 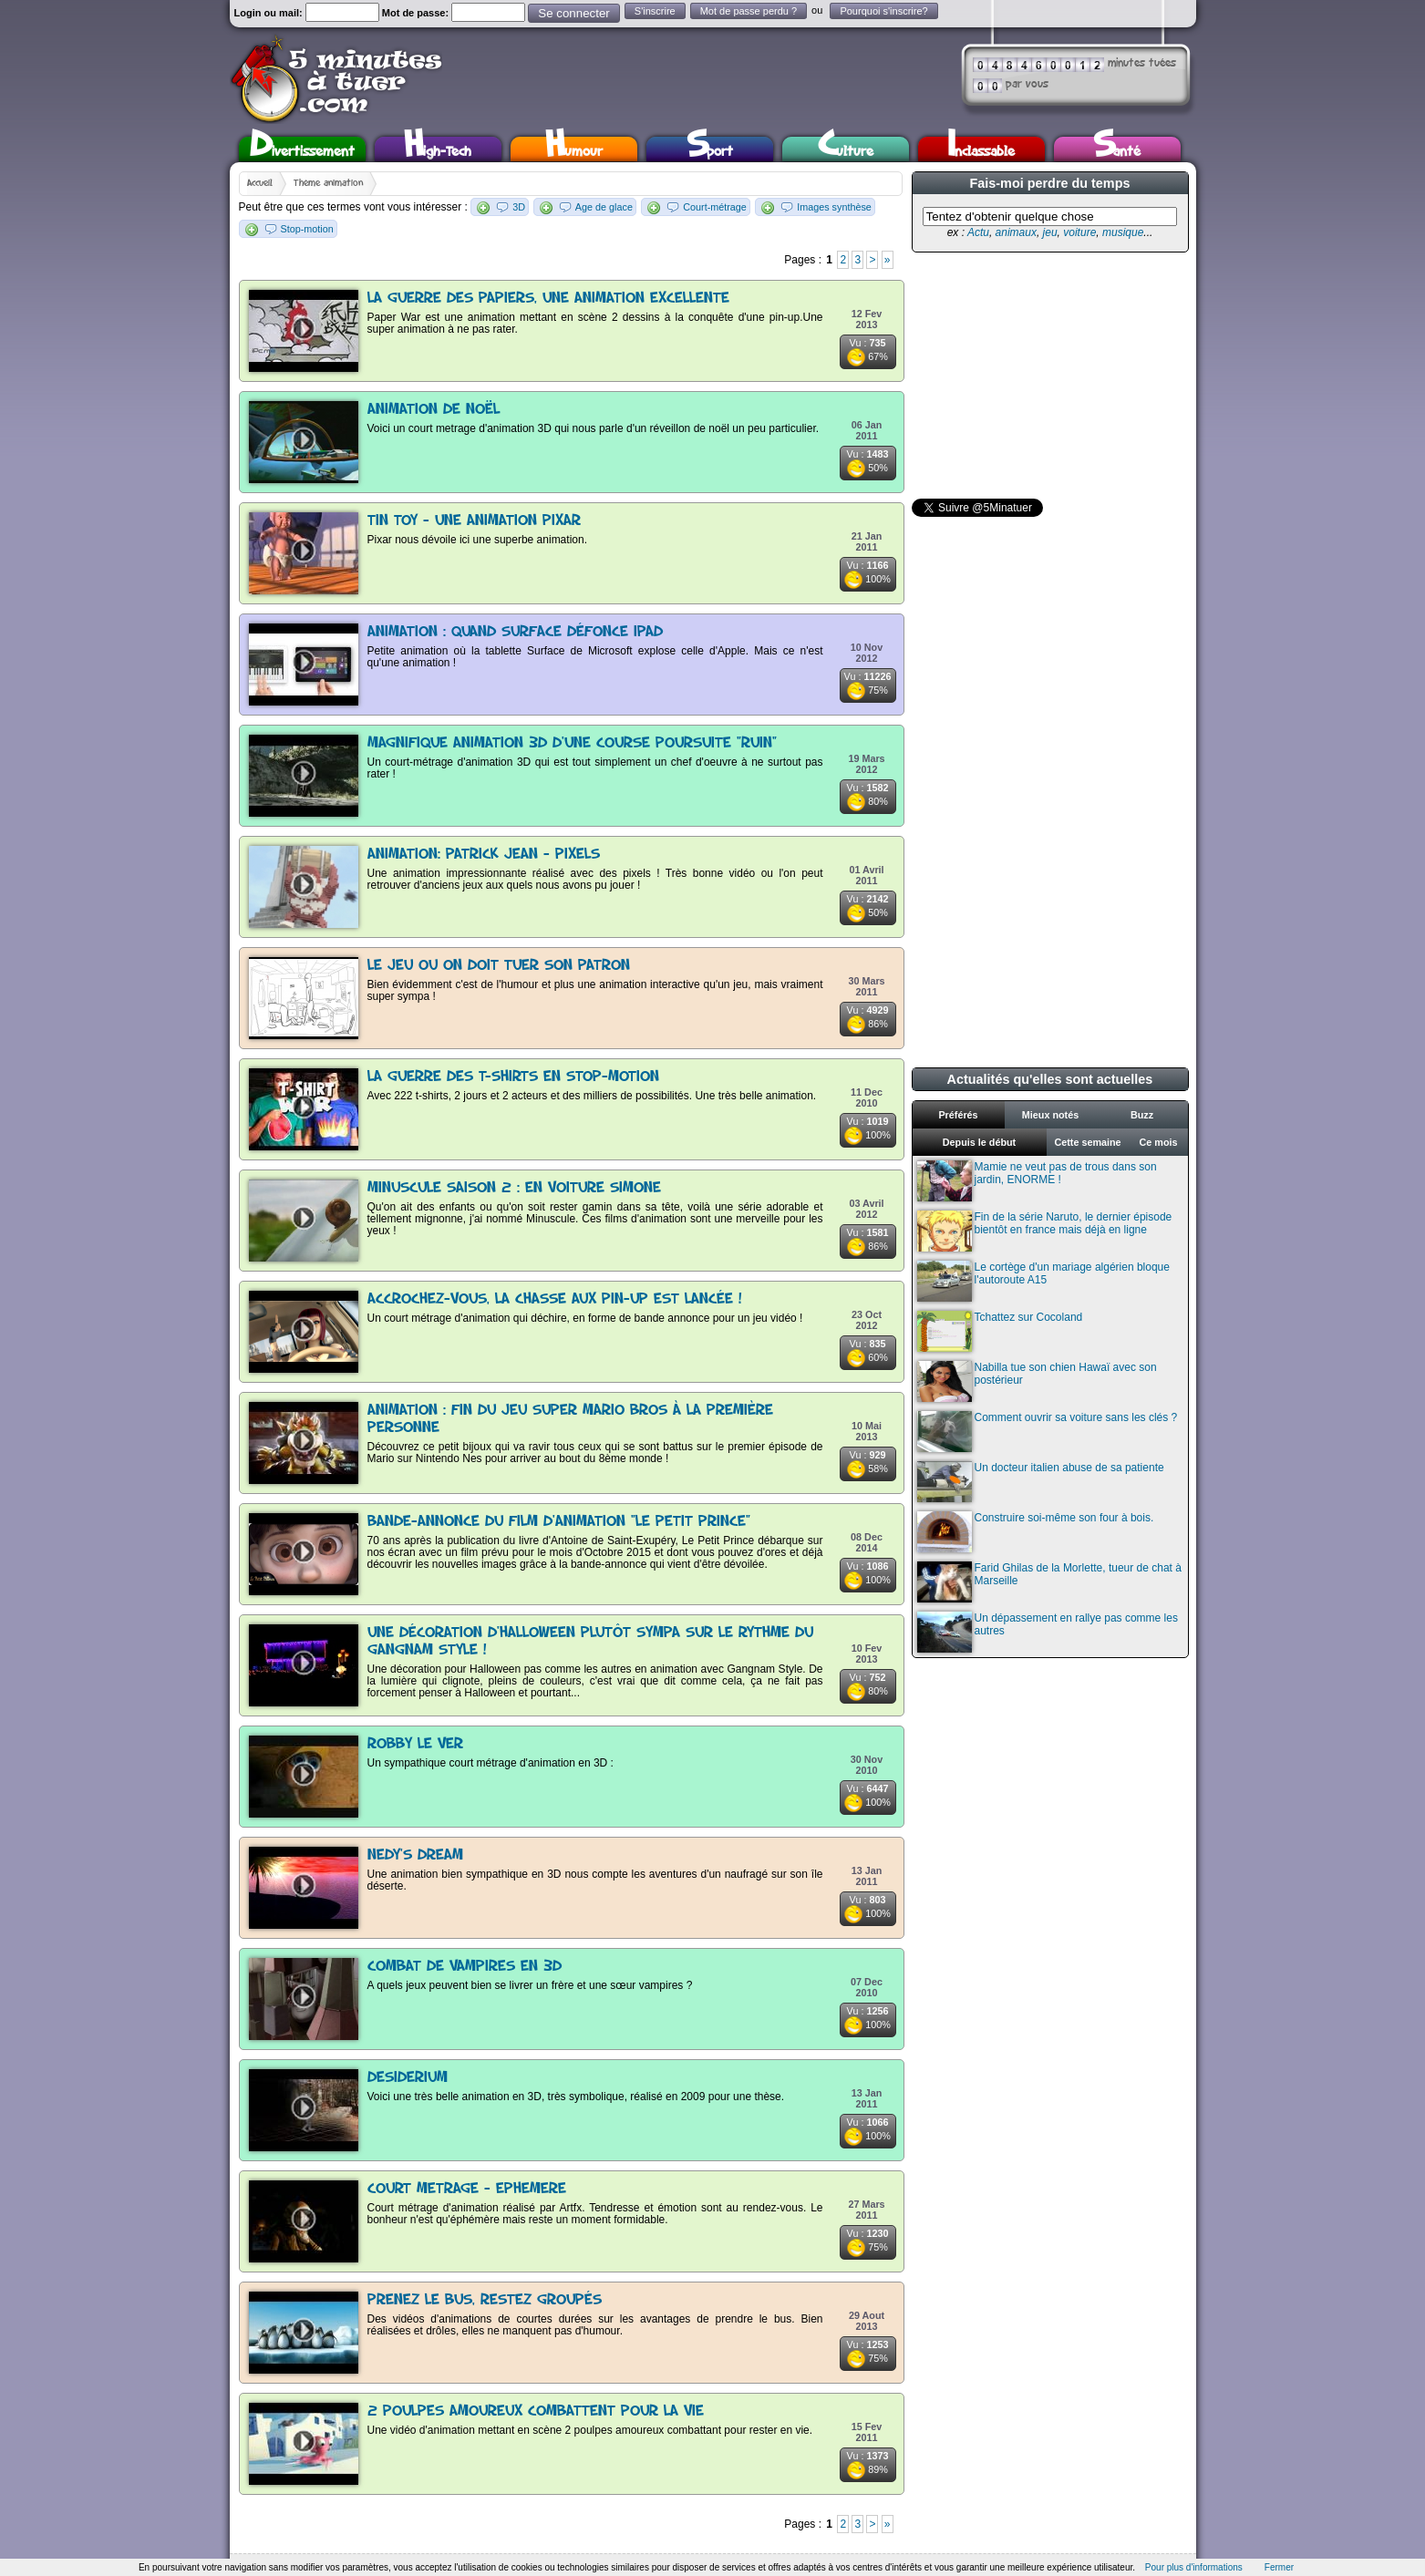 What do you see at coordinates (655, 10) in the screenshot?
I see `S'inscrire` at bounding box center [655, 10].